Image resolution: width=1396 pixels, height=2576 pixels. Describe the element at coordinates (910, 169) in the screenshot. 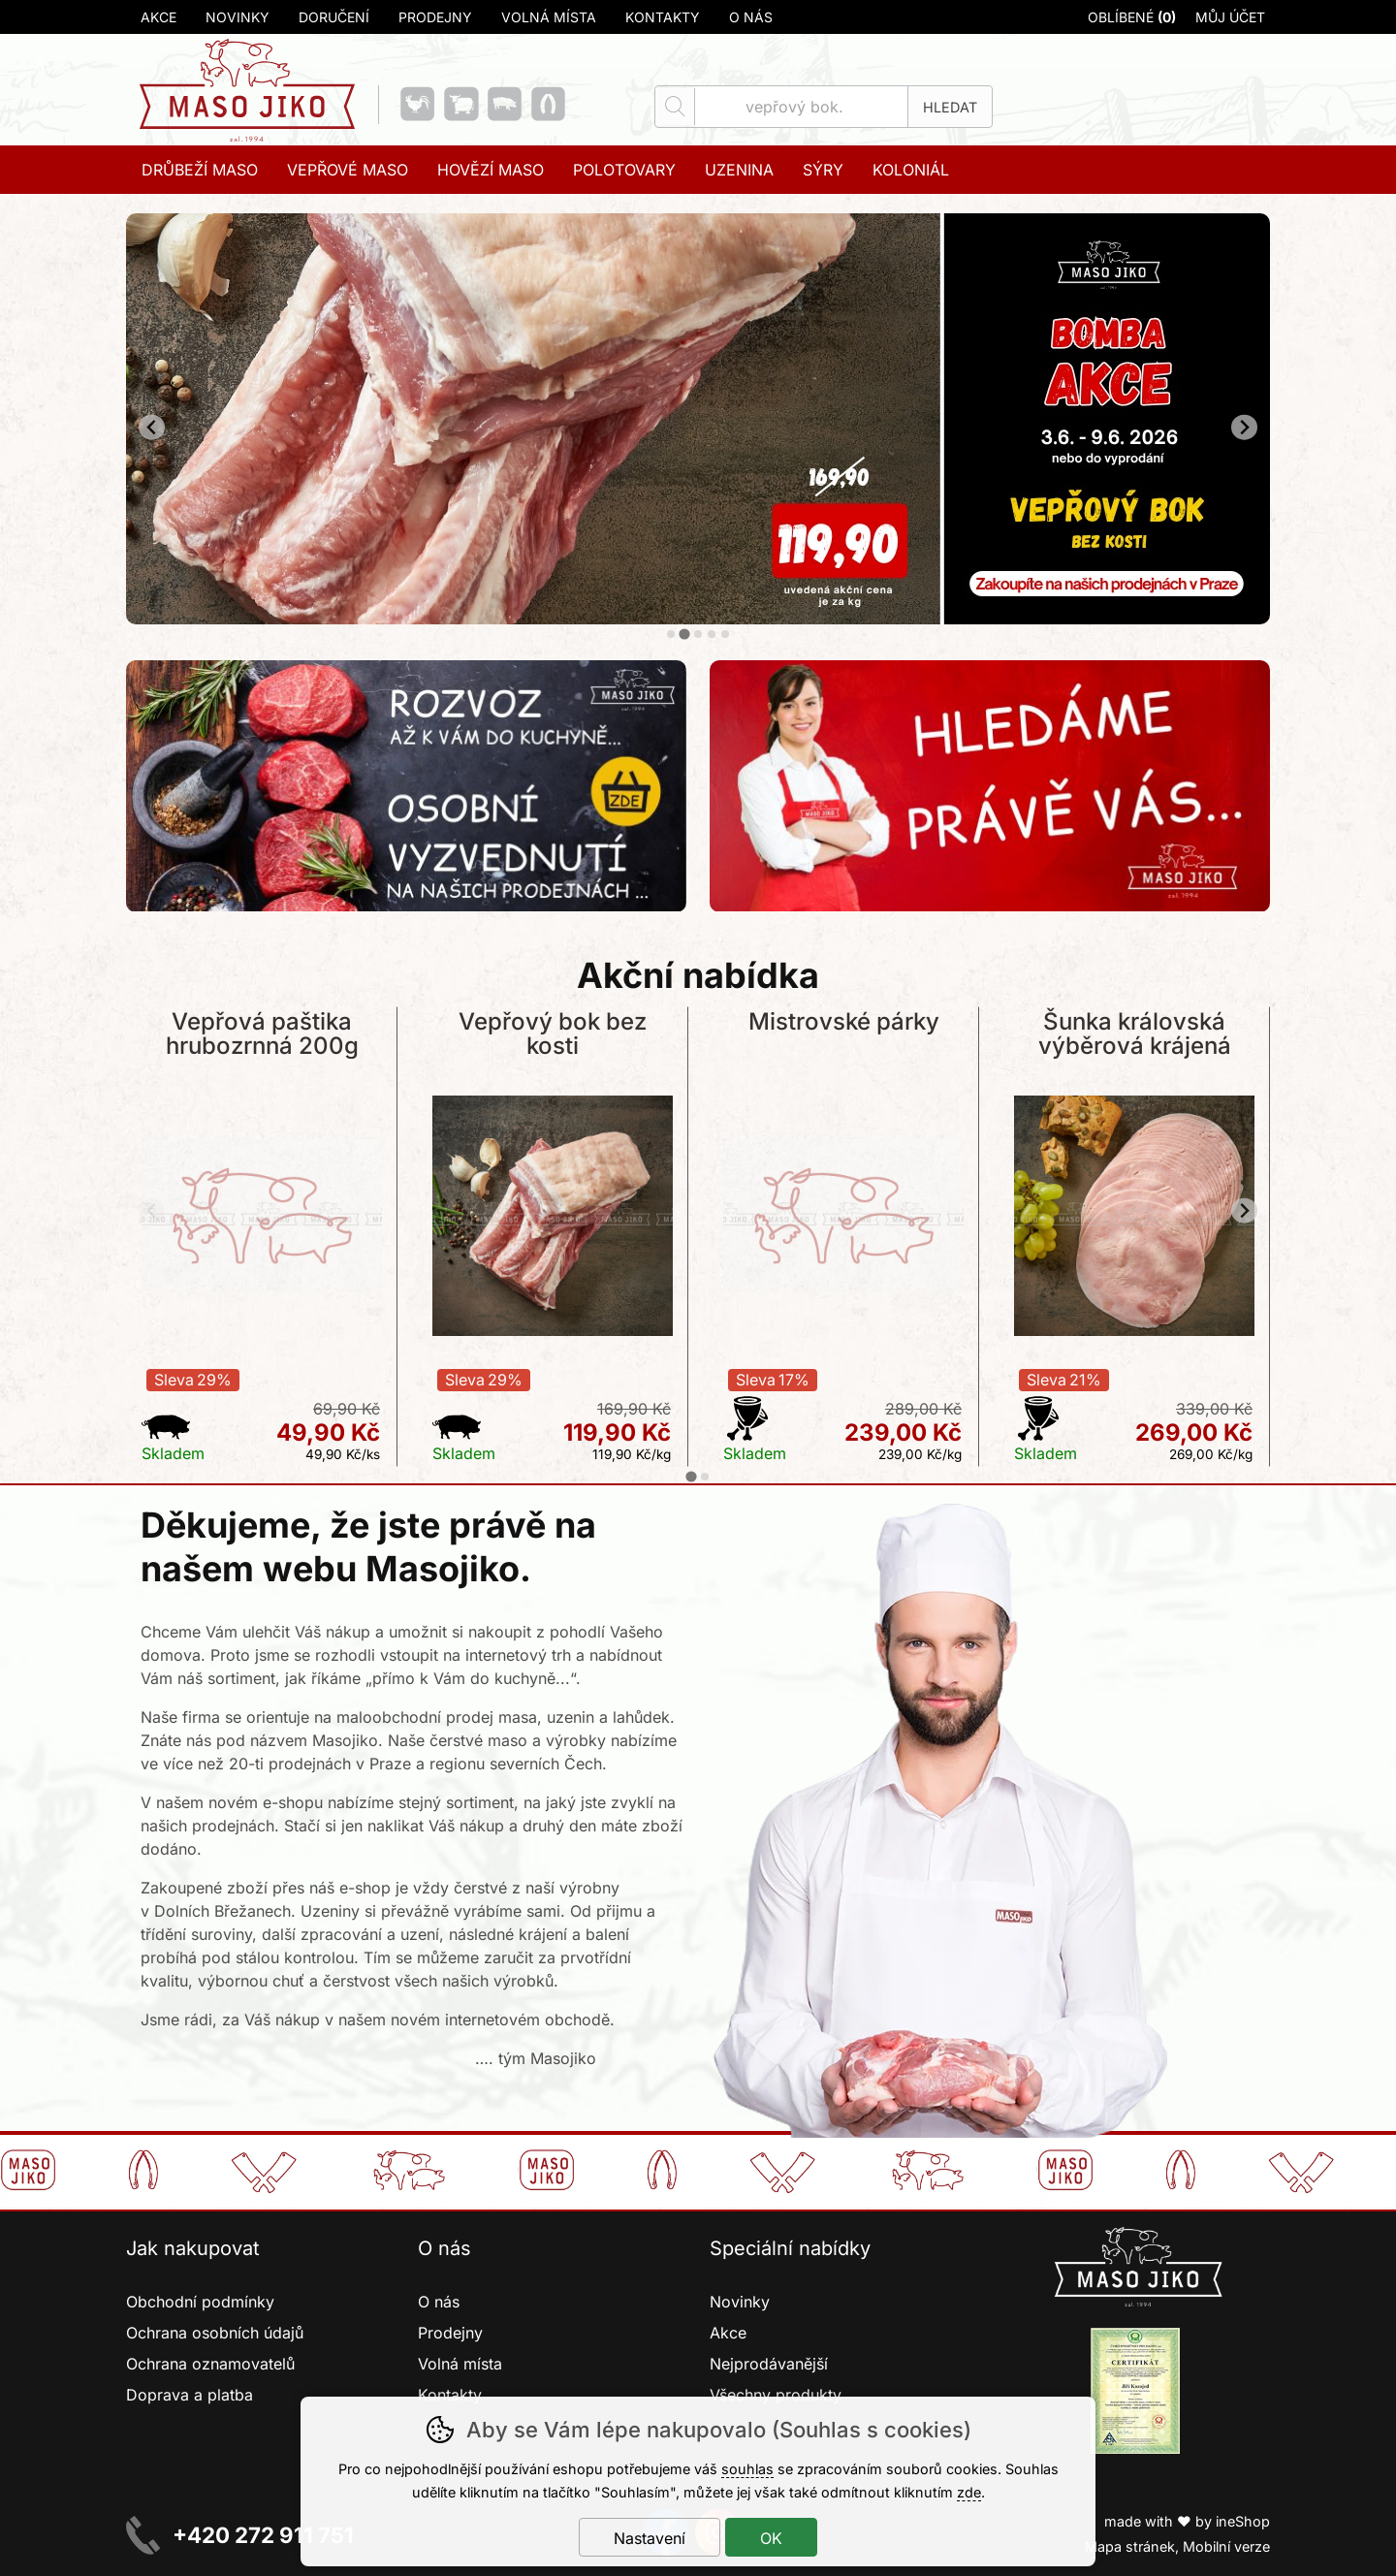

I see `Koloniál` at that location.